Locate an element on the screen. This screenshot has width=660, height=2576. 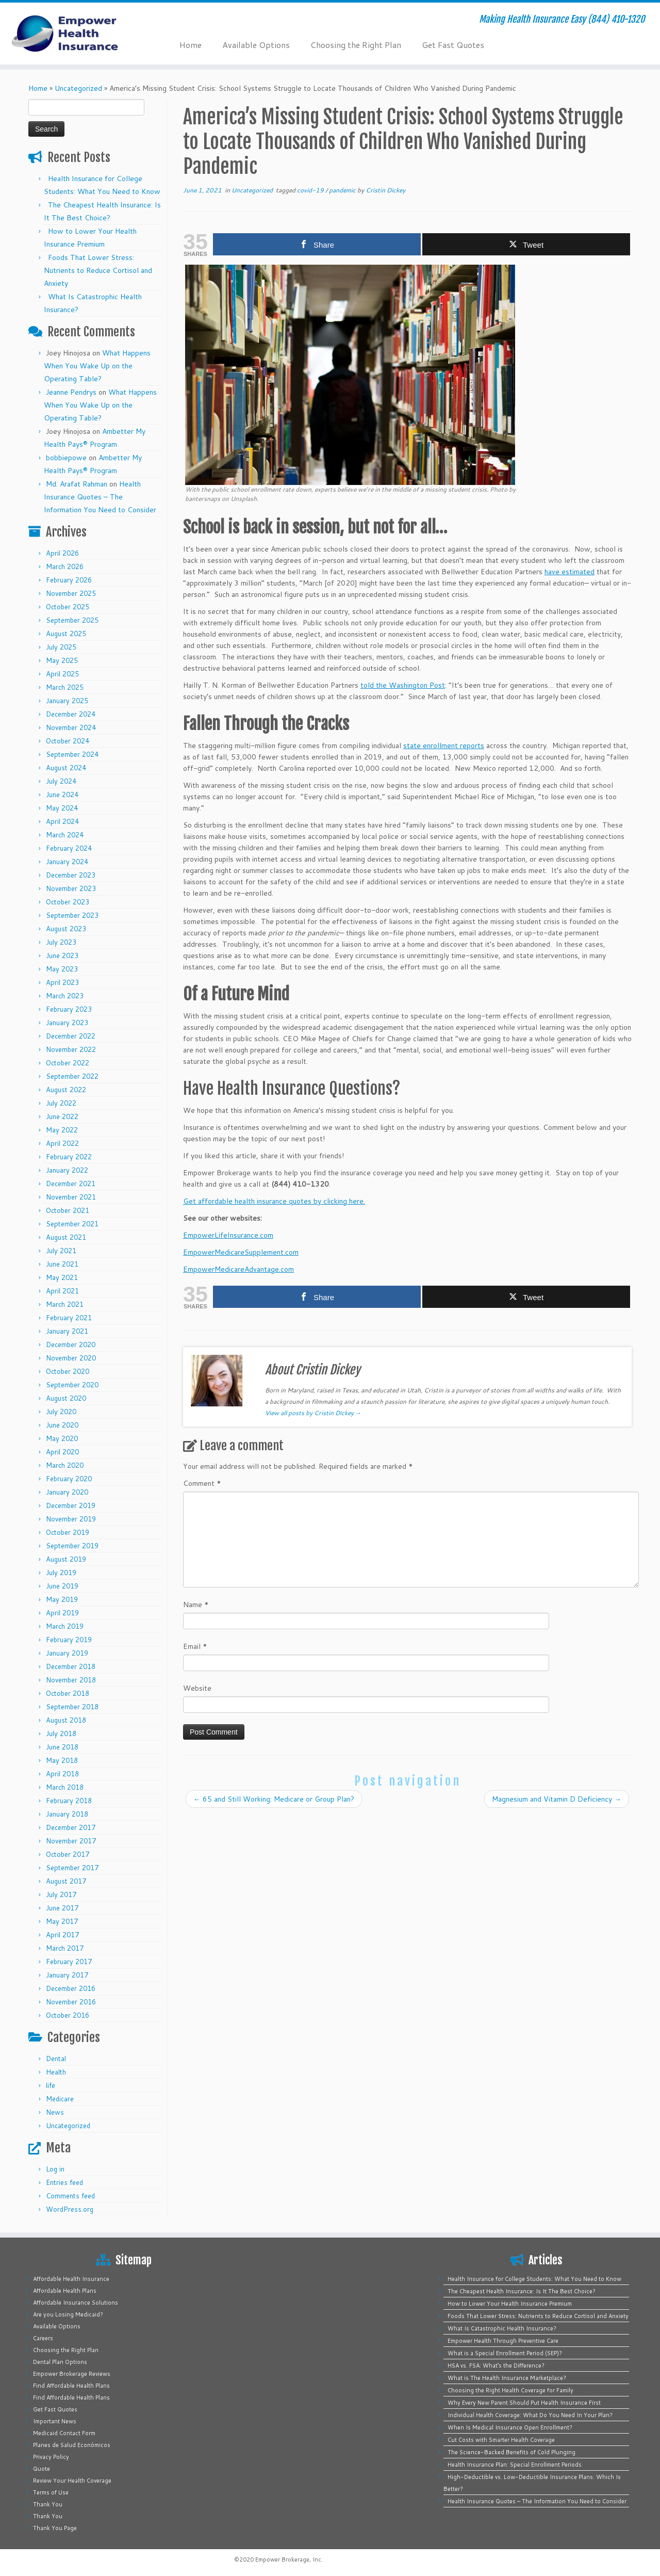
June 2018 is located at coordinates (62, 1747).